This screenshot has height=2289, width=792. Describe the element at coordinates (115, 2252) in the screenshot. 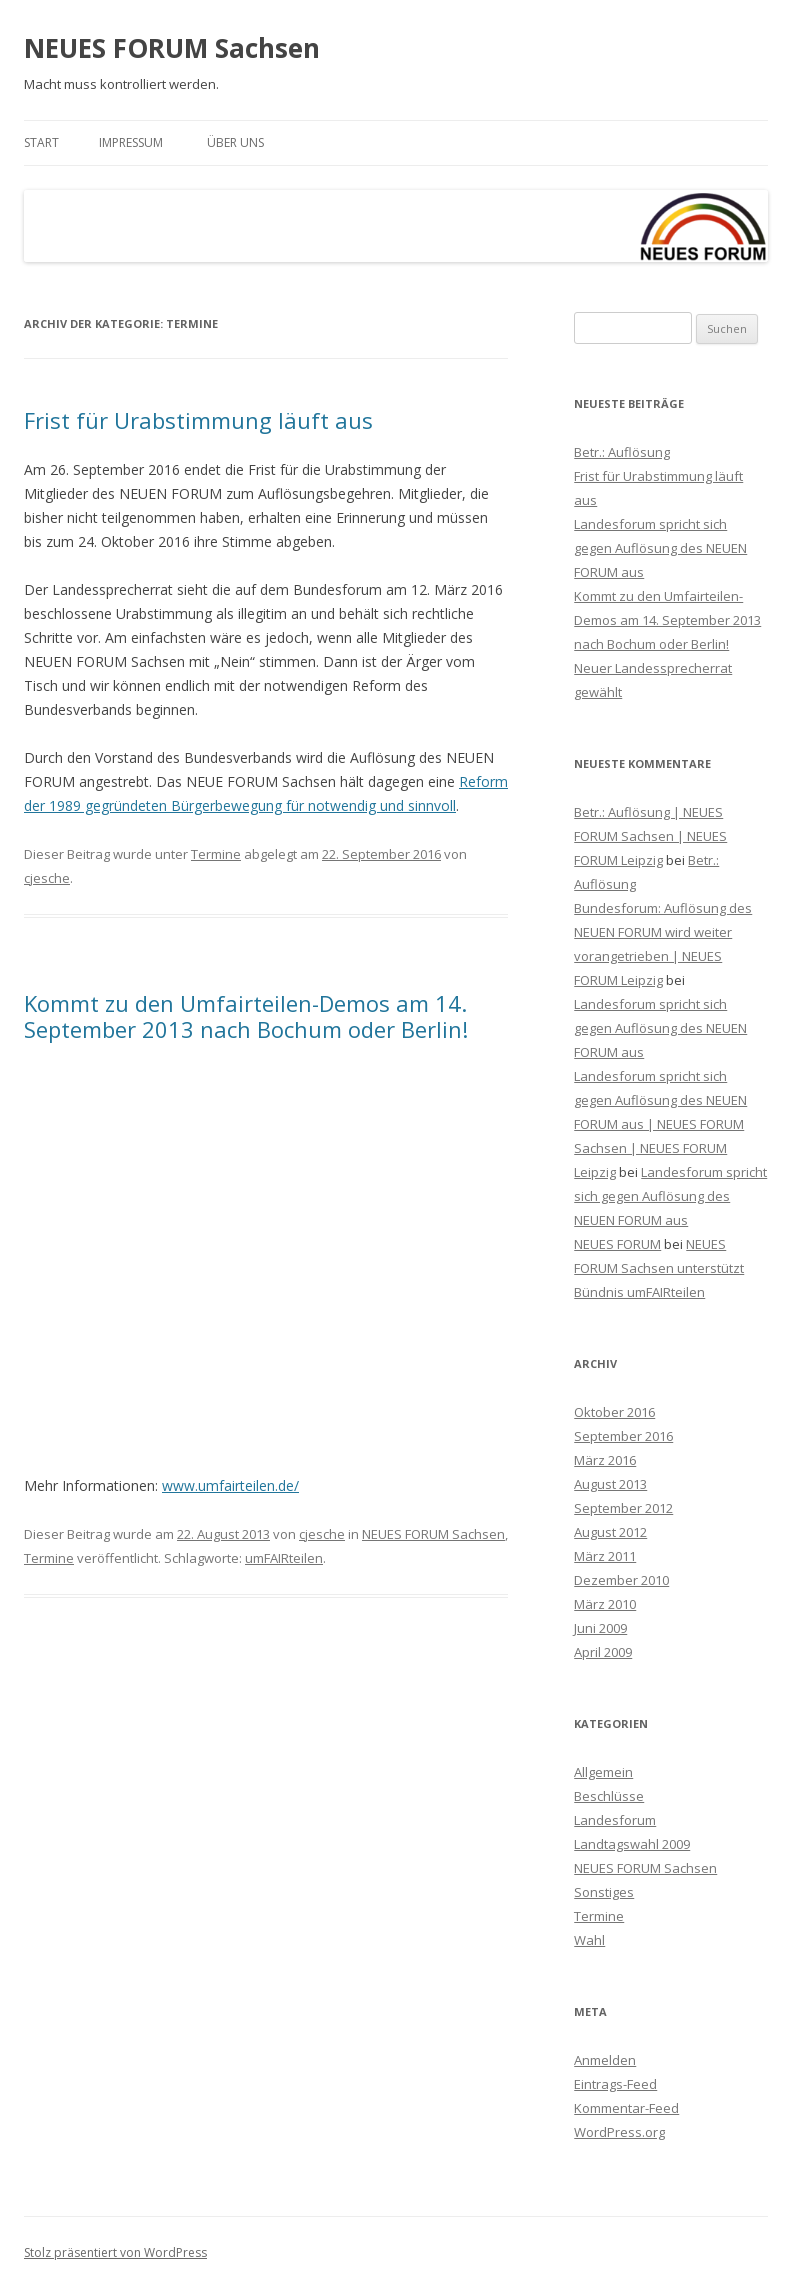

I see `Stolz präsentiert von WordPress` at that location.